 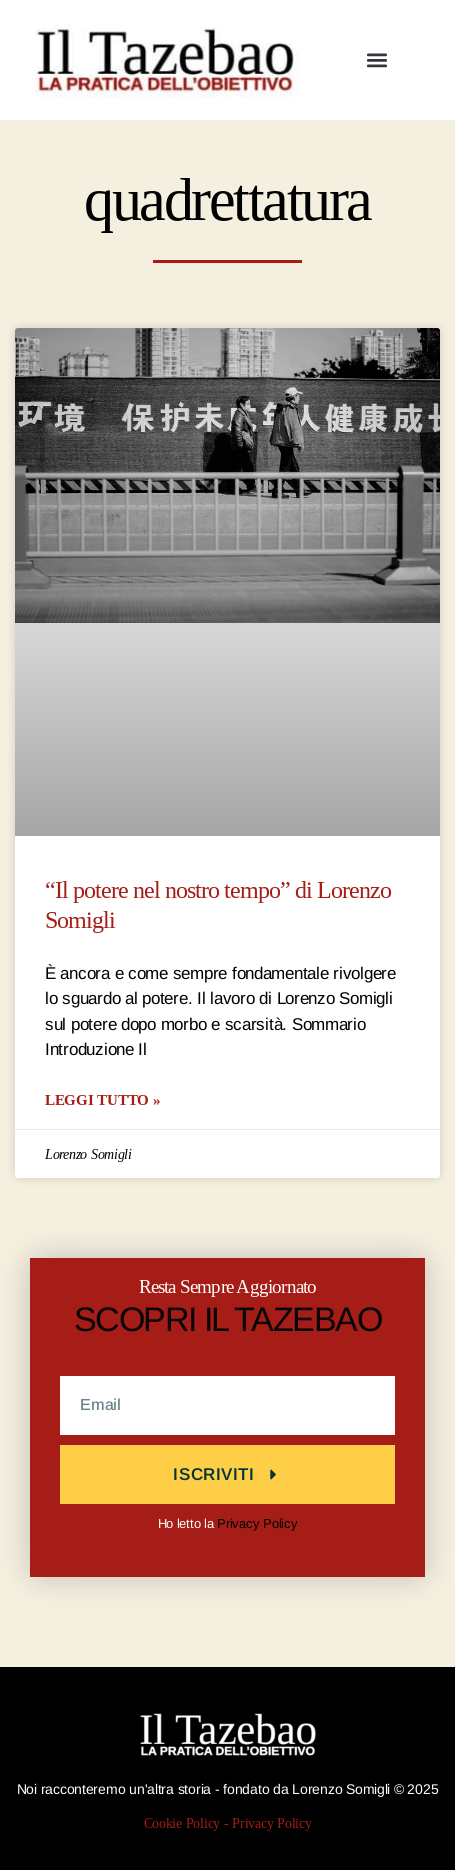 What do you see at coordinates (103, 1099) in the screenshot?
I see `LEGGI TUTTO » [Leggi tutto “Il potere nel nostro tempo” di Lorenzo Somigli]` at bounding box center [103, 1099].